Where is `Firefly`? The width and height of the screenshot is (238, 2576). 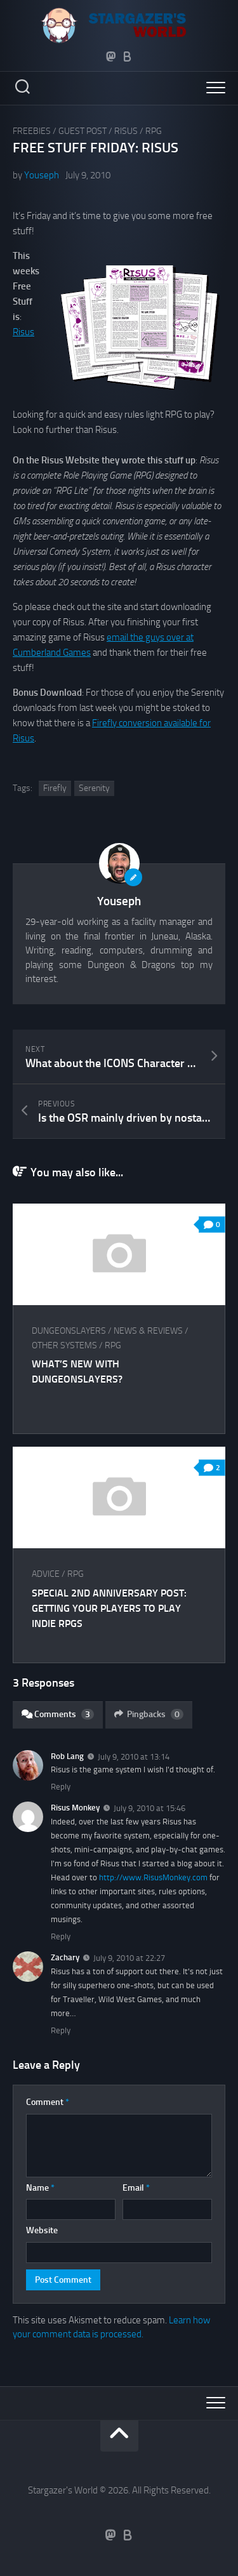
Firefly is located at coordinates (55, 788).